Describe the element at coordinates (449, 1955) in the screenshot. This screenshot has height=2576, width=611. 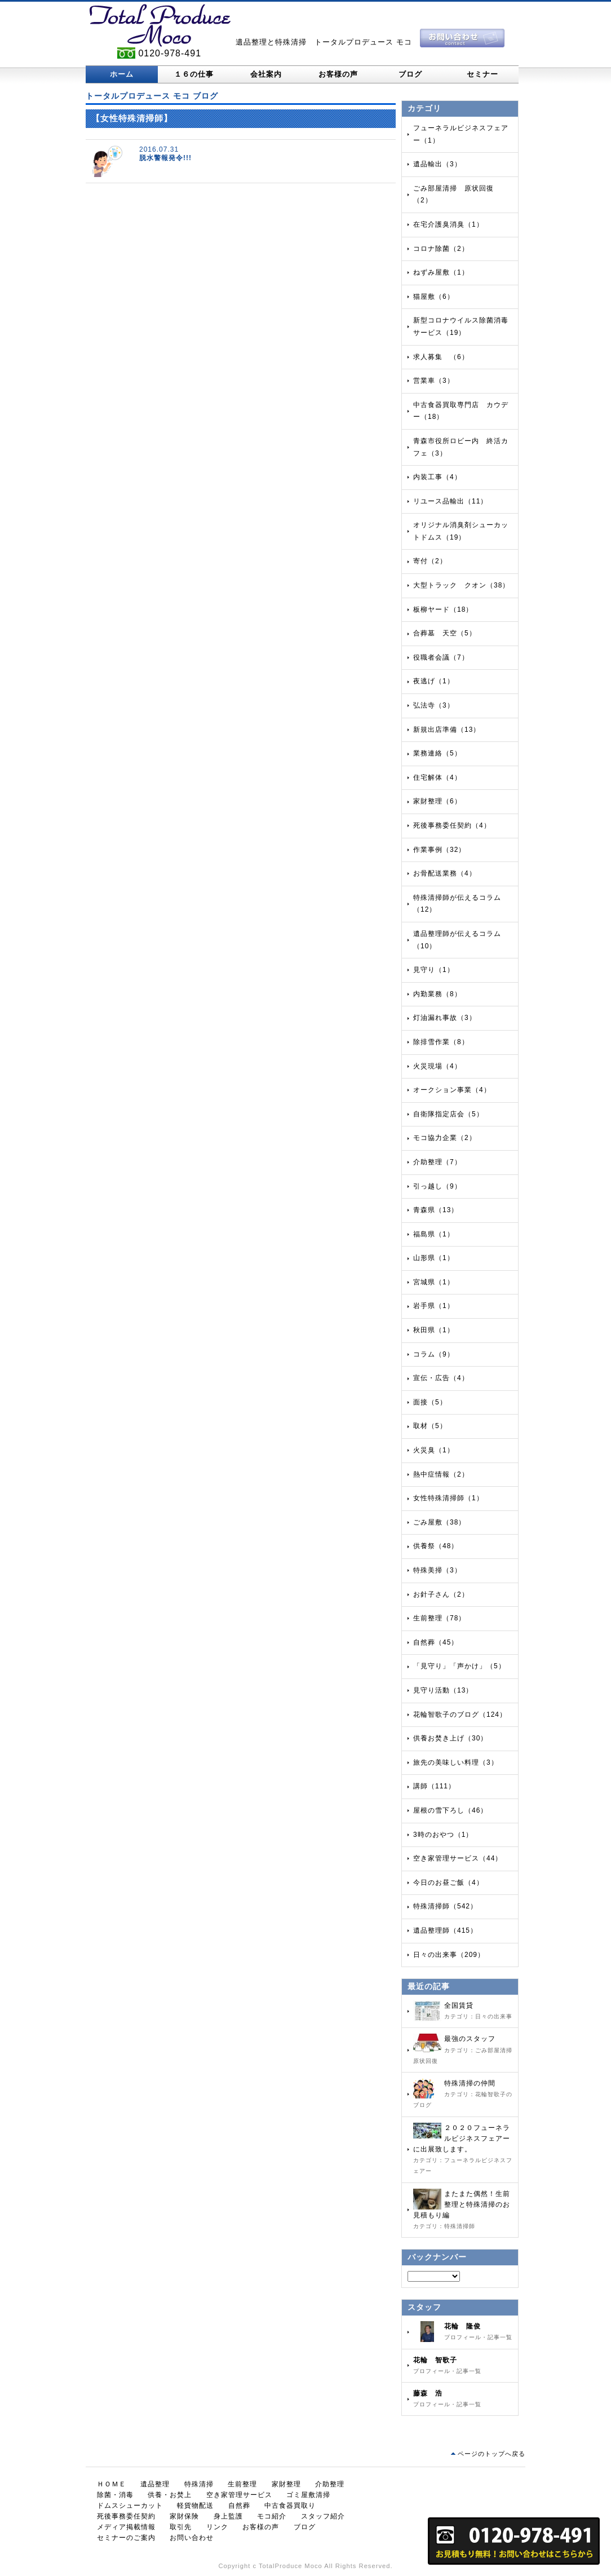
I see `日々の出来事（209）` at that location.